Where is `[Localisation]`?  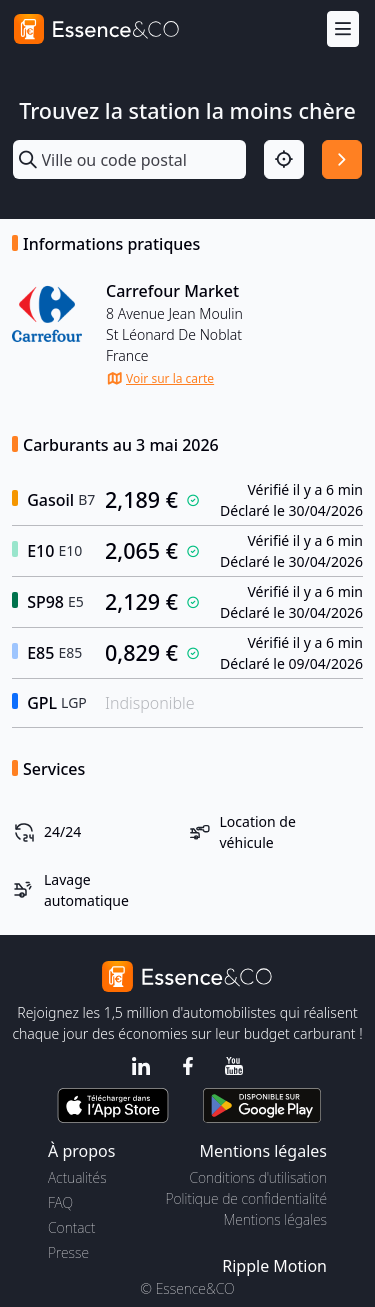
[Localisation] is located at coordinates (284, 160).